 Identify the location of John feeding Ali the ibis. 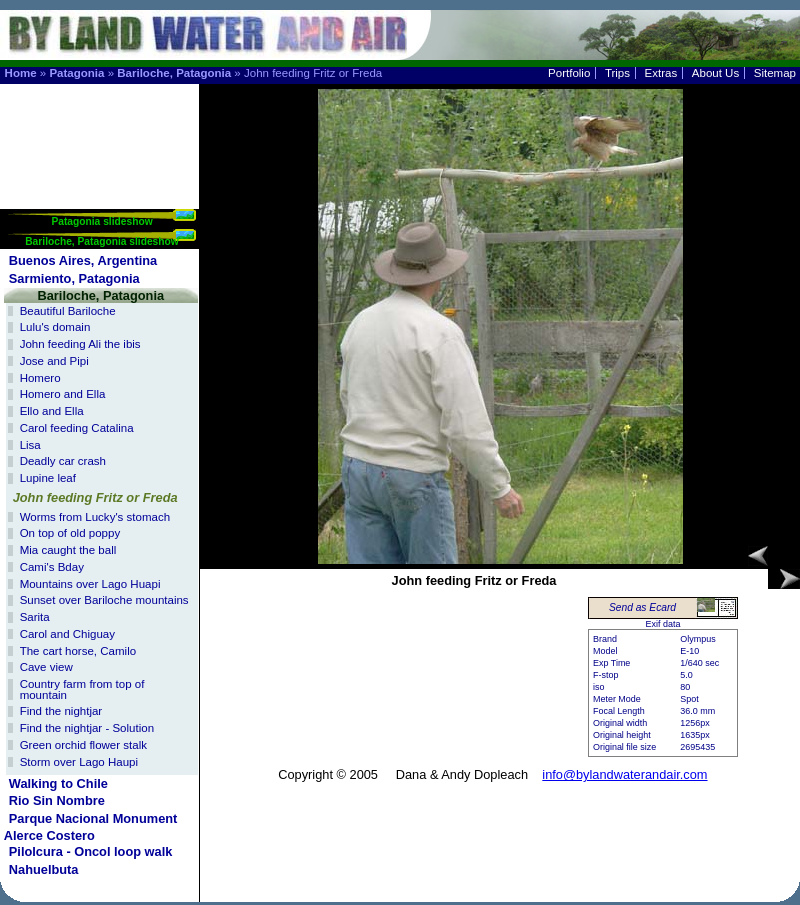
(80, 344).